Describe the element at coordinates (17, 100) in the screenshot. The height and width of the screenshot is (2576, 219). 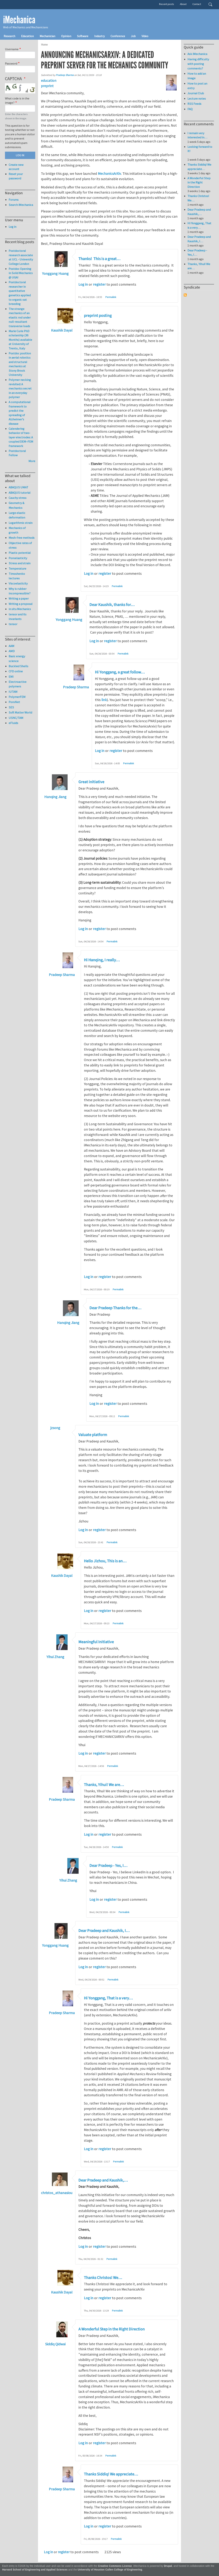
I see `What code is in the image?` at that location.